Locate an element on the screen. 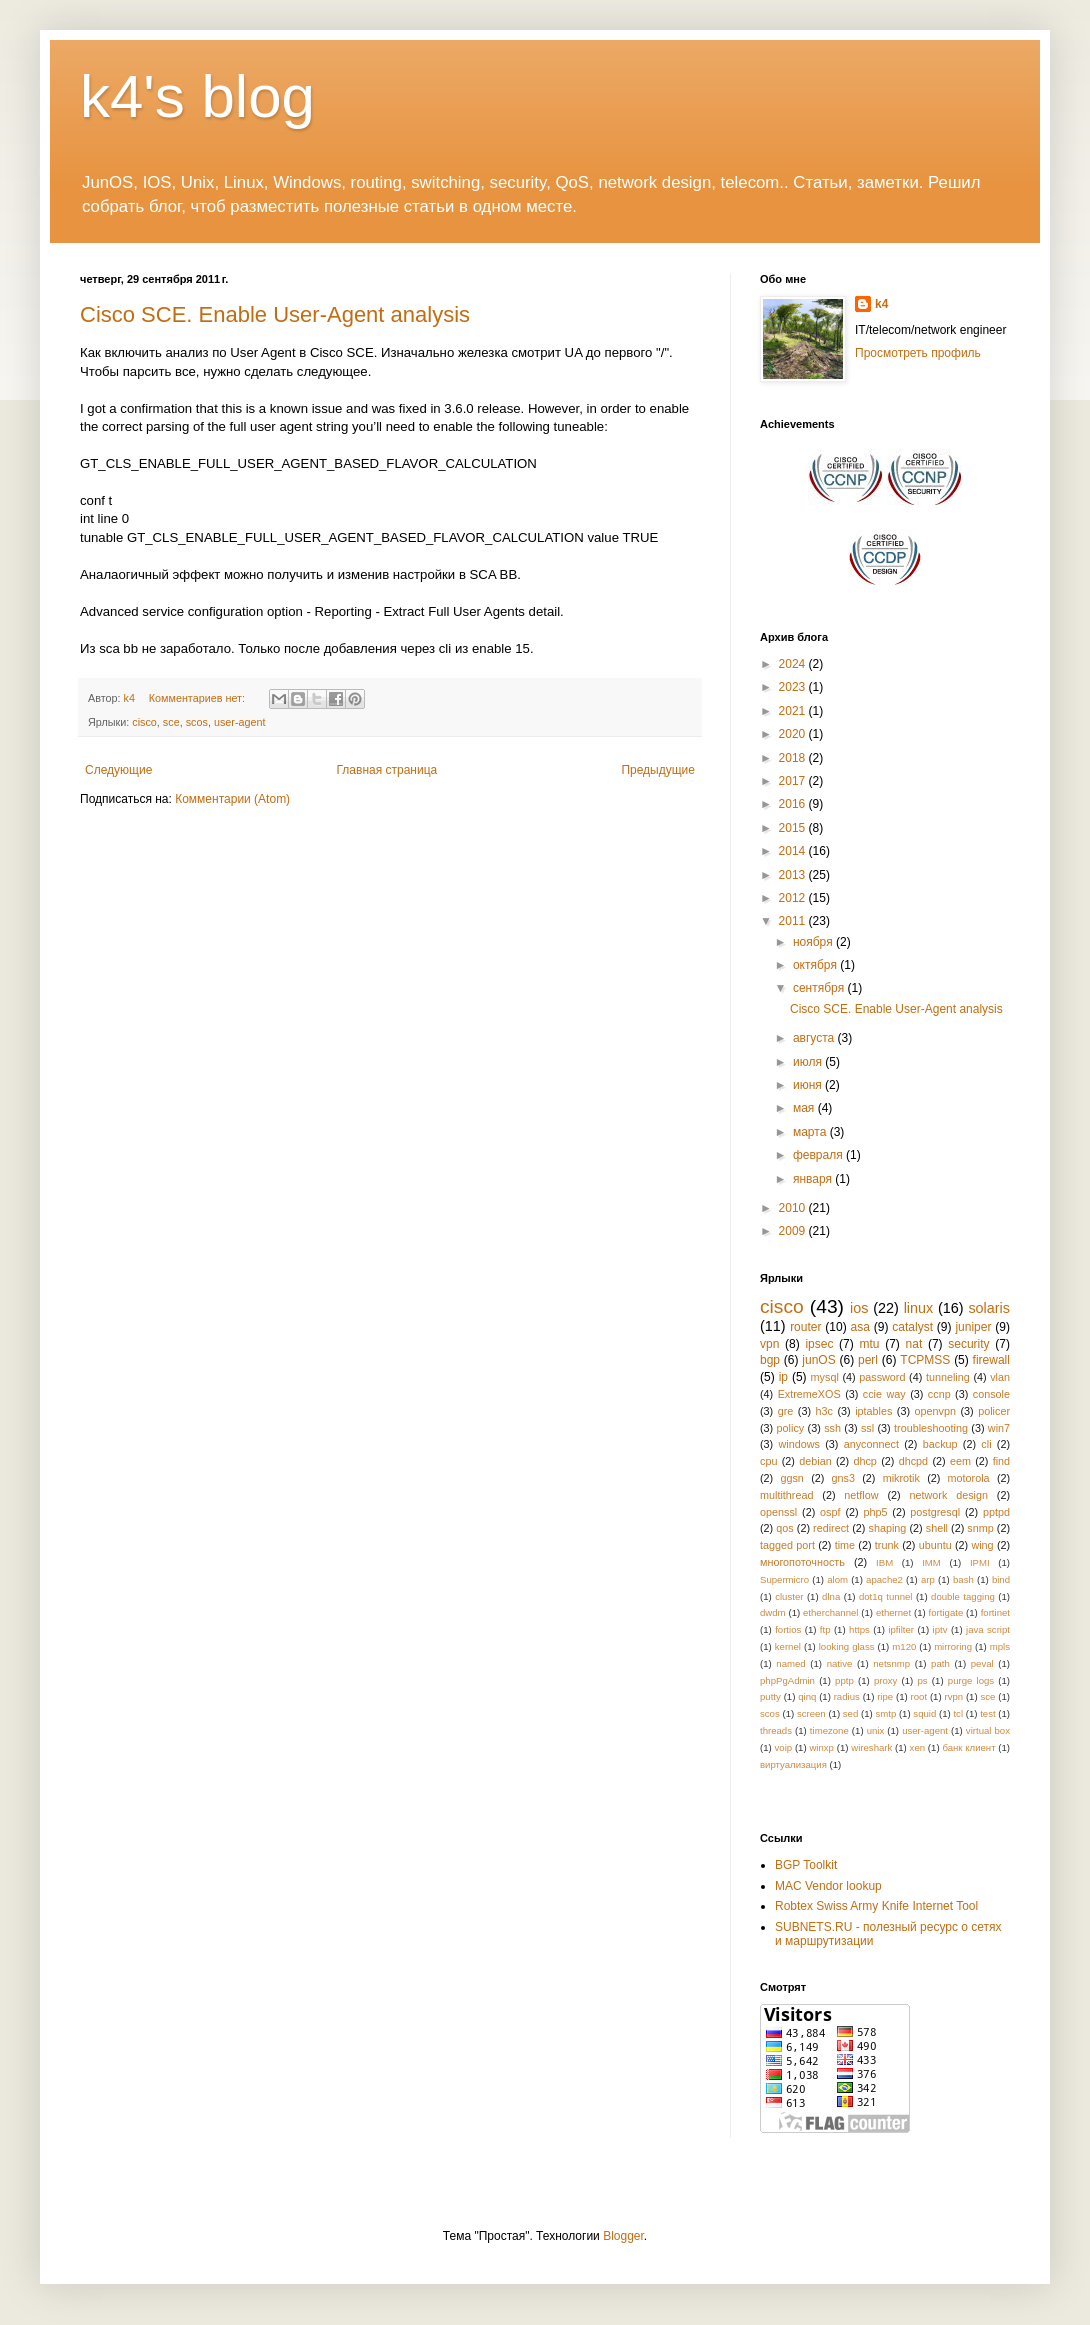  Просмотреть профиль is located at coordinates (918, 353).